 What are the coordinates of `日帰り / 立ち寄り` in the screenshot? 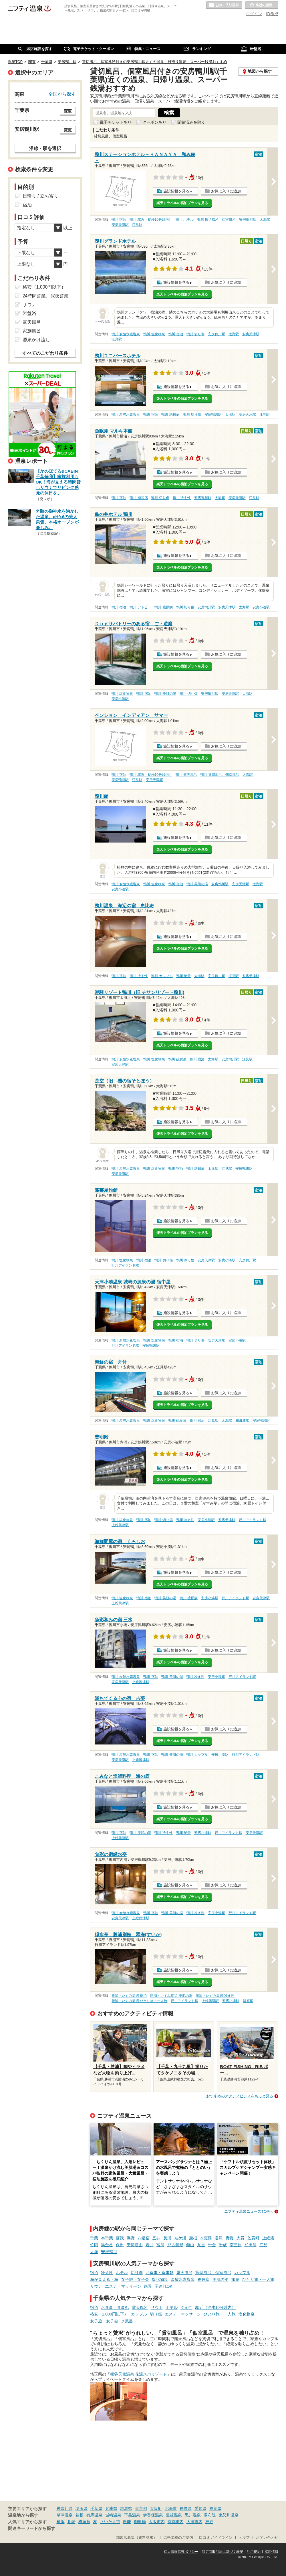 It's located at (40, 196).